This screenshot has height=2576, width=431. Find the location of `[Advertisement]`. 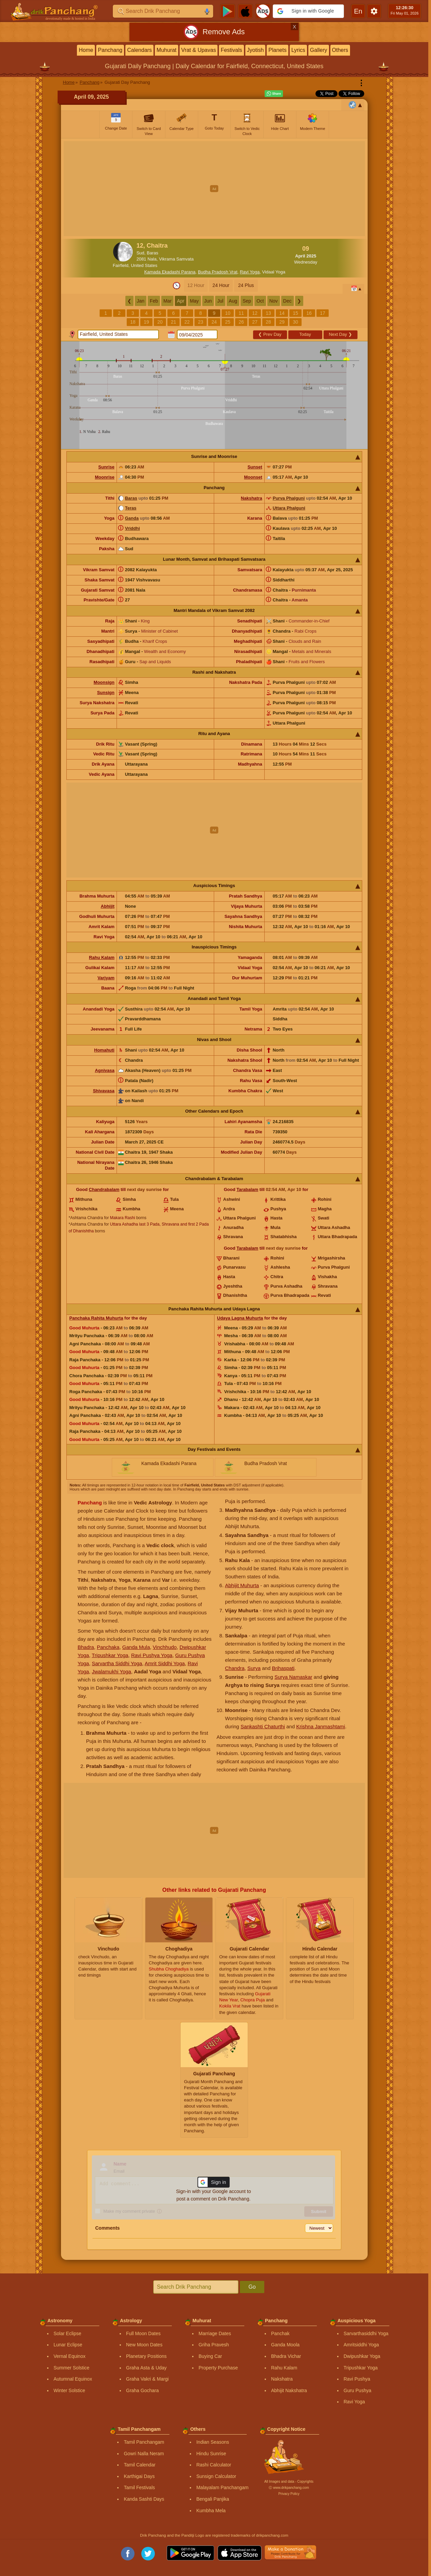

[Advertisement] is located at coordinates (214, 188).